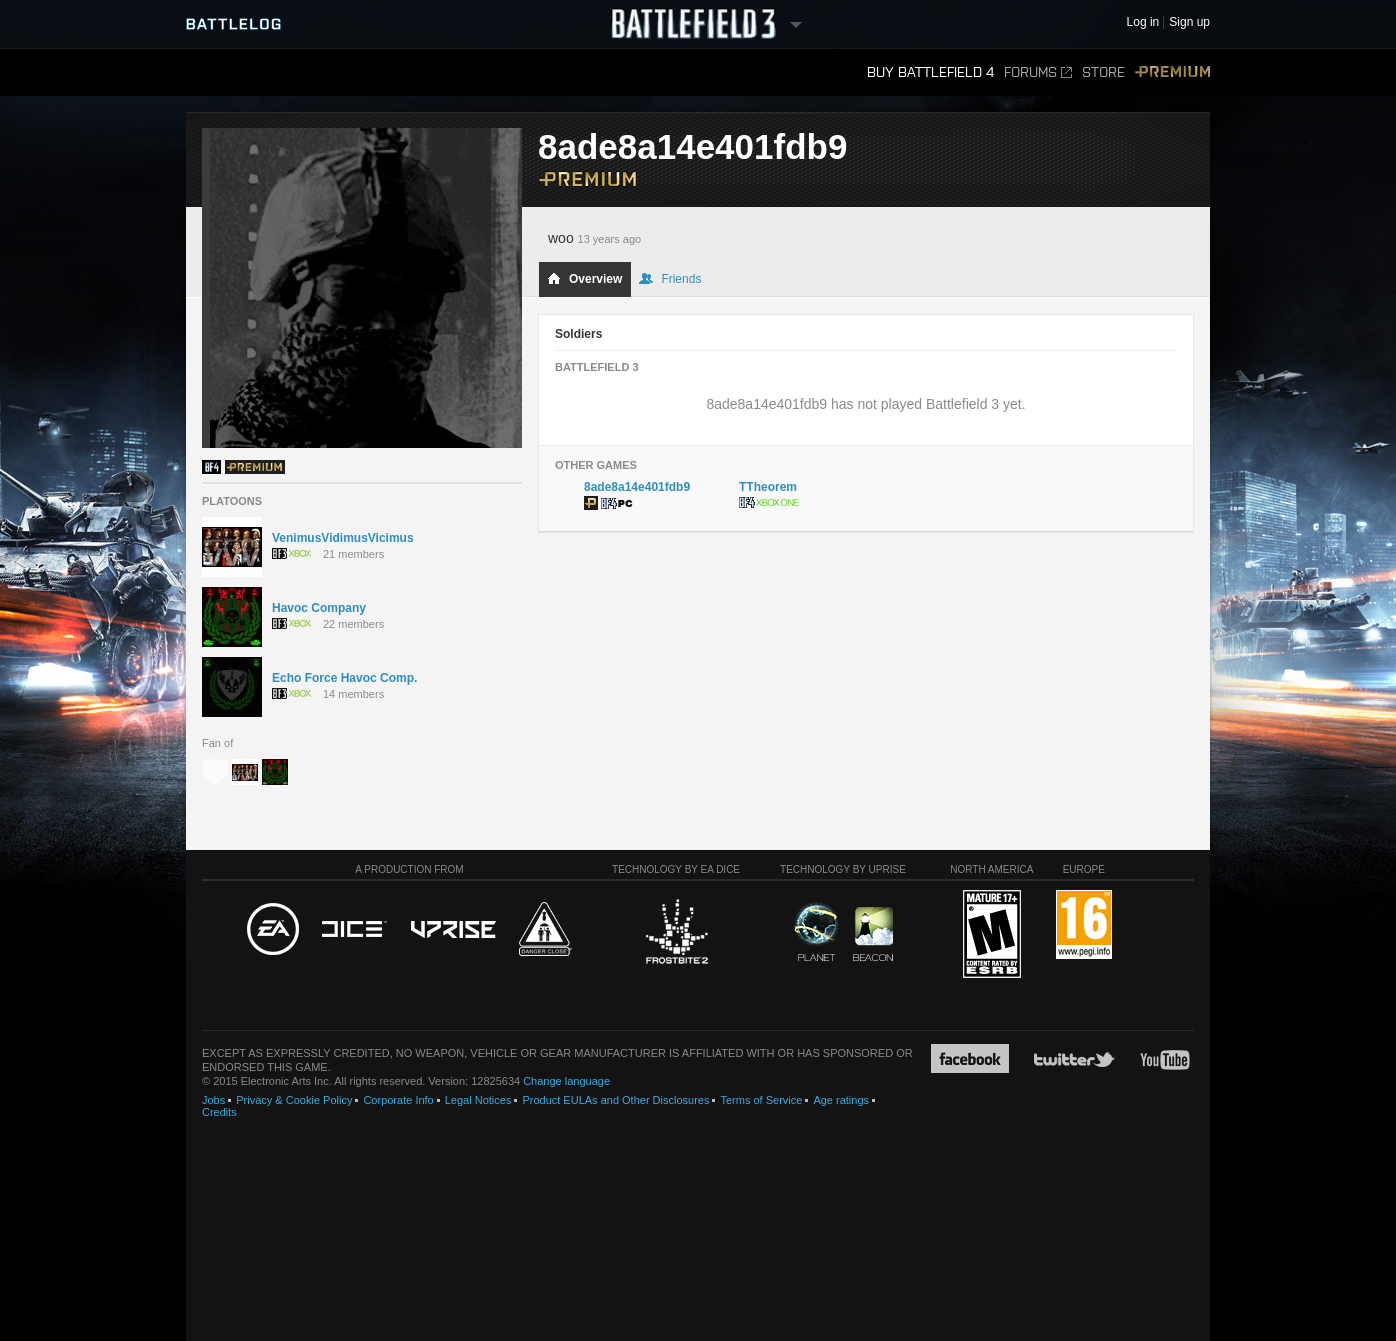 The image size is (1396, 1341). What do you see at coordinates (1172, 72) in the screenshot?
I see `Premium` at bounding box center [1172, 72].